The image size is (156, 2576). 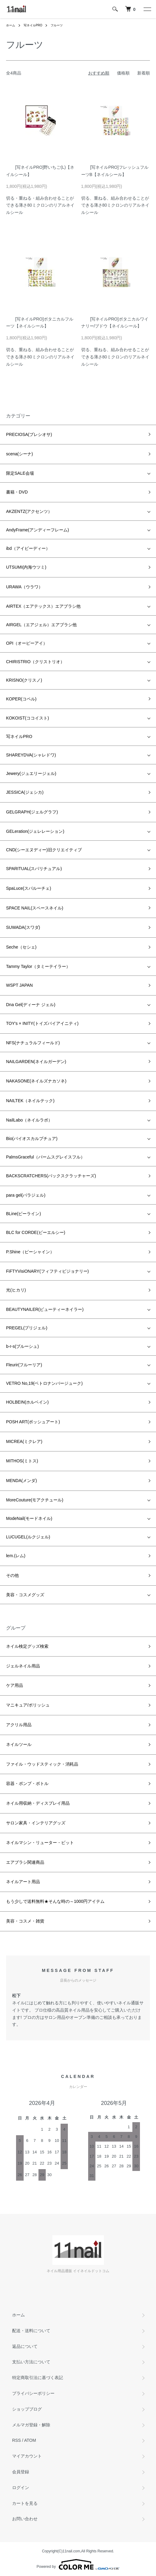 I want to click on 配送・送料について, so click(x=31, y=2330).